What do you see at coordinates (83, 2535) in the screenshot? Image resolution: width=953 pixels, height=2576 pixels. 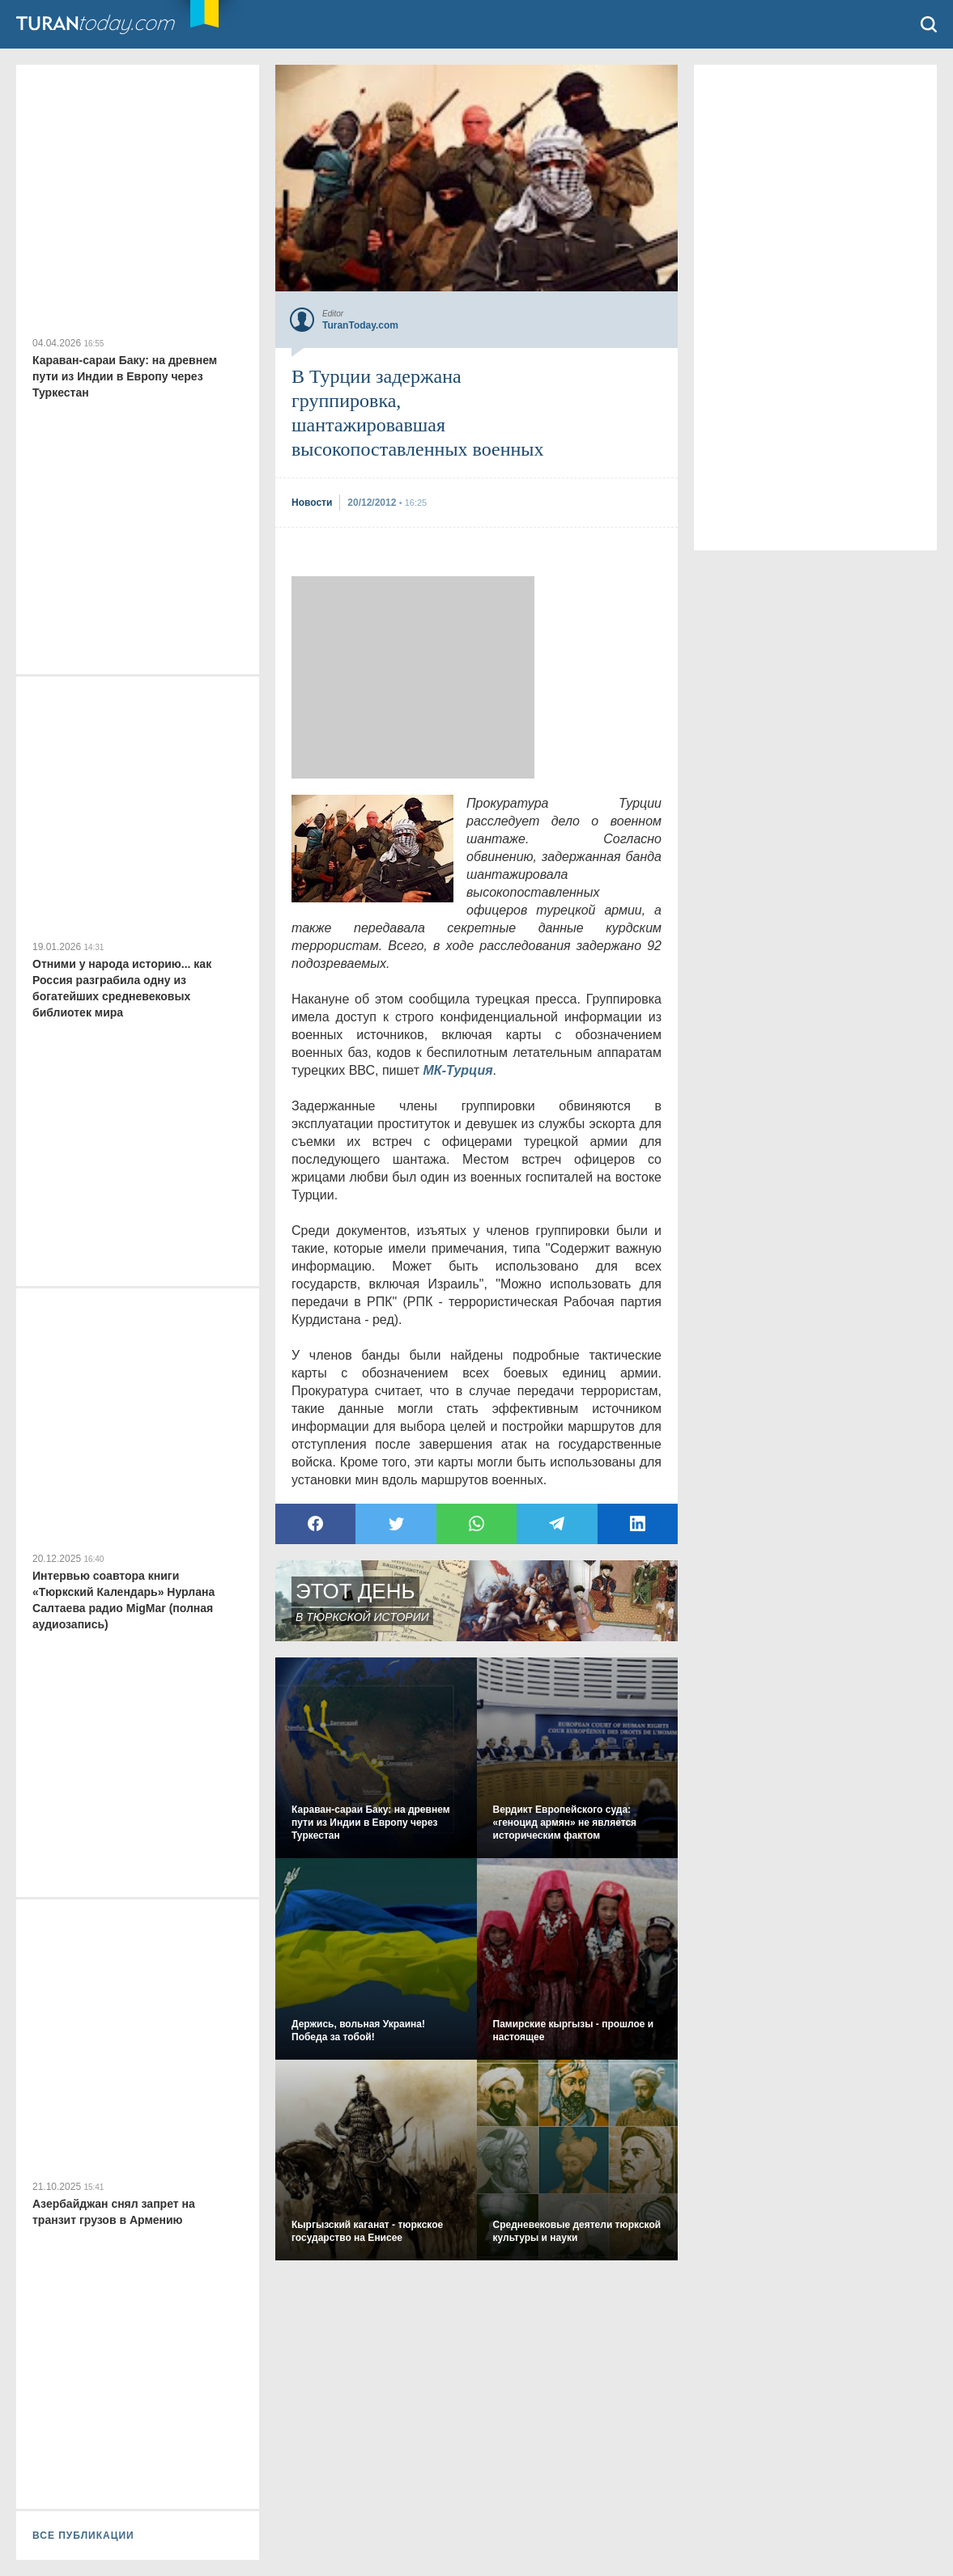 I see `ВСЕ ПУБЛИКАЦИИ` at bounding box center [83, 2535].